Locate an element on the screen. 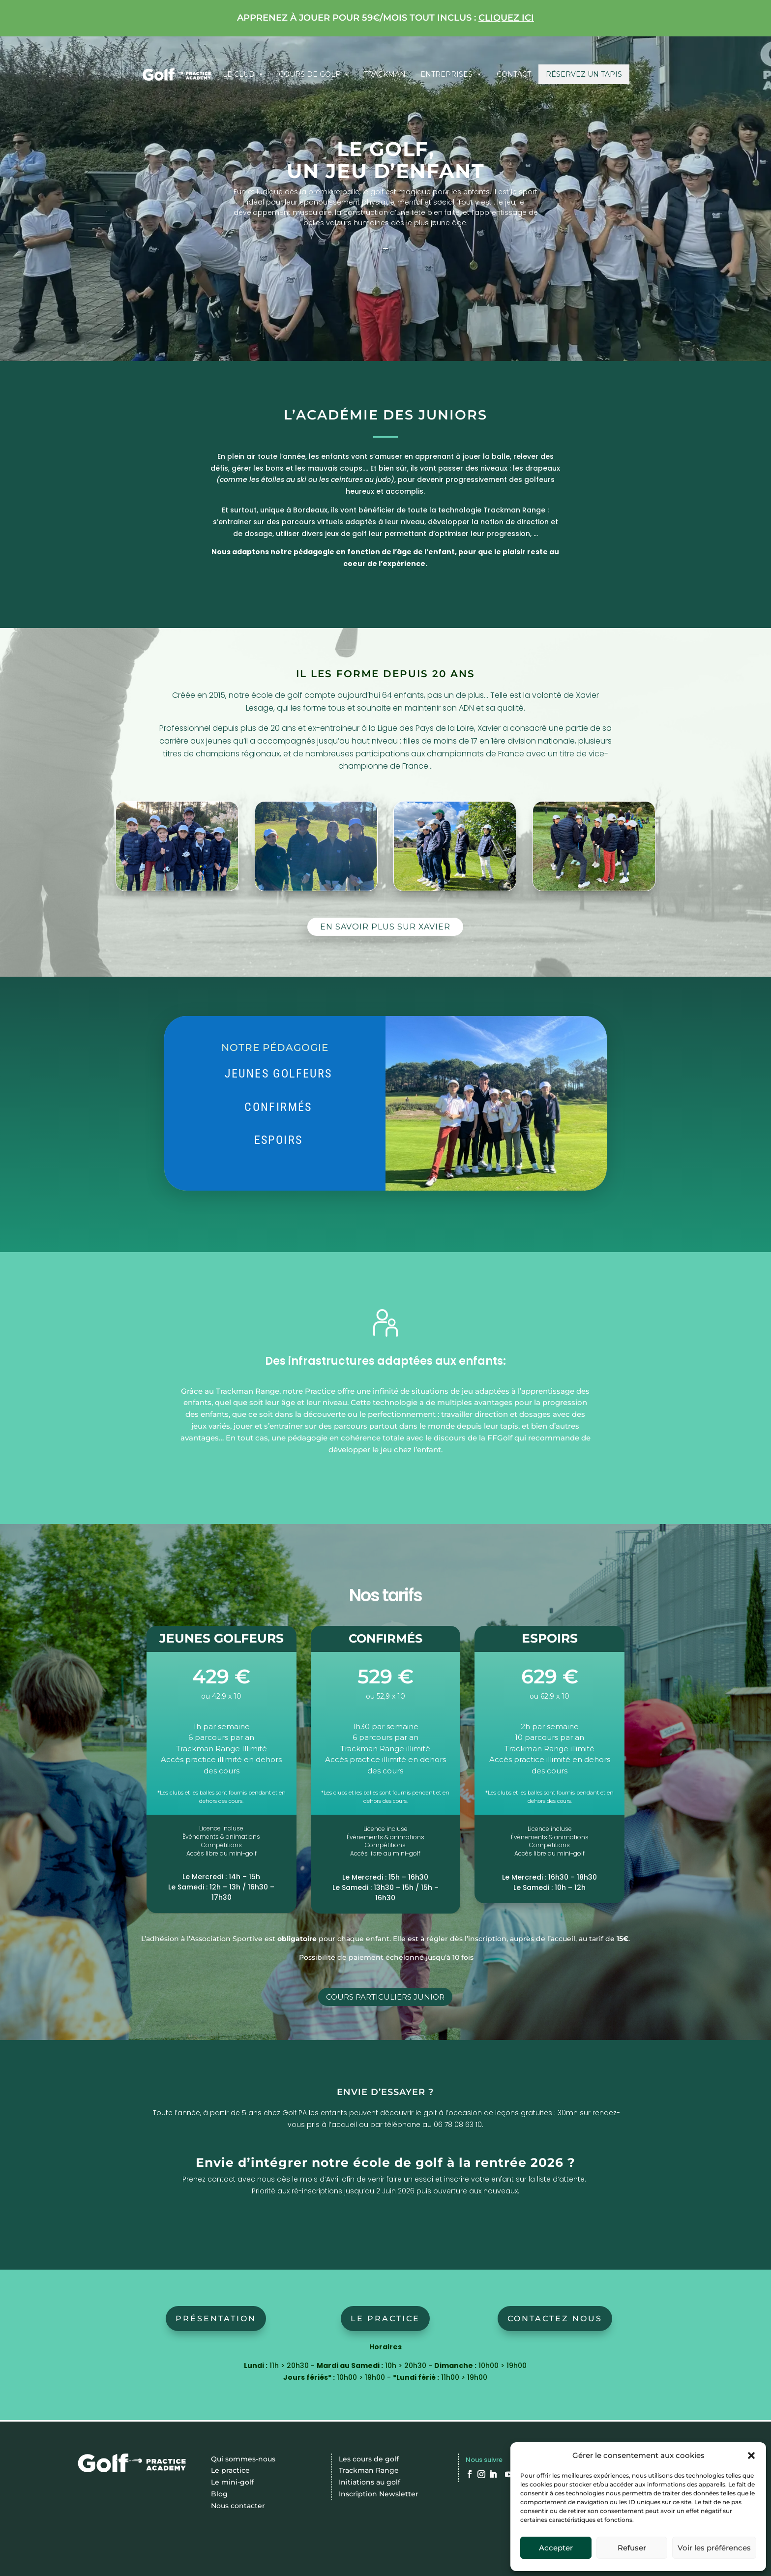 Image resolution: width=771 pixels, height=2576 pixels. Contact is located at coordinates (514, 74).